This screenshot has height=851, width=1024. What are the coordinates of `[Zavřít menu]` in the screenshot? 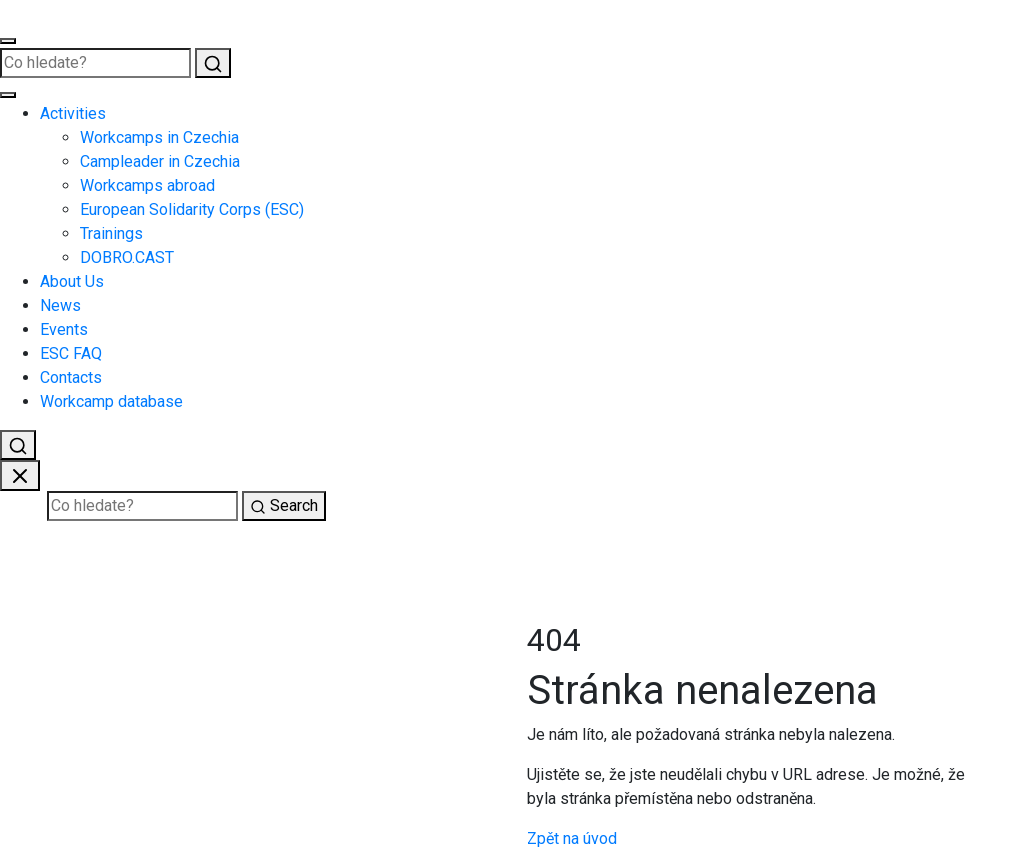 It's located at (8, 95).